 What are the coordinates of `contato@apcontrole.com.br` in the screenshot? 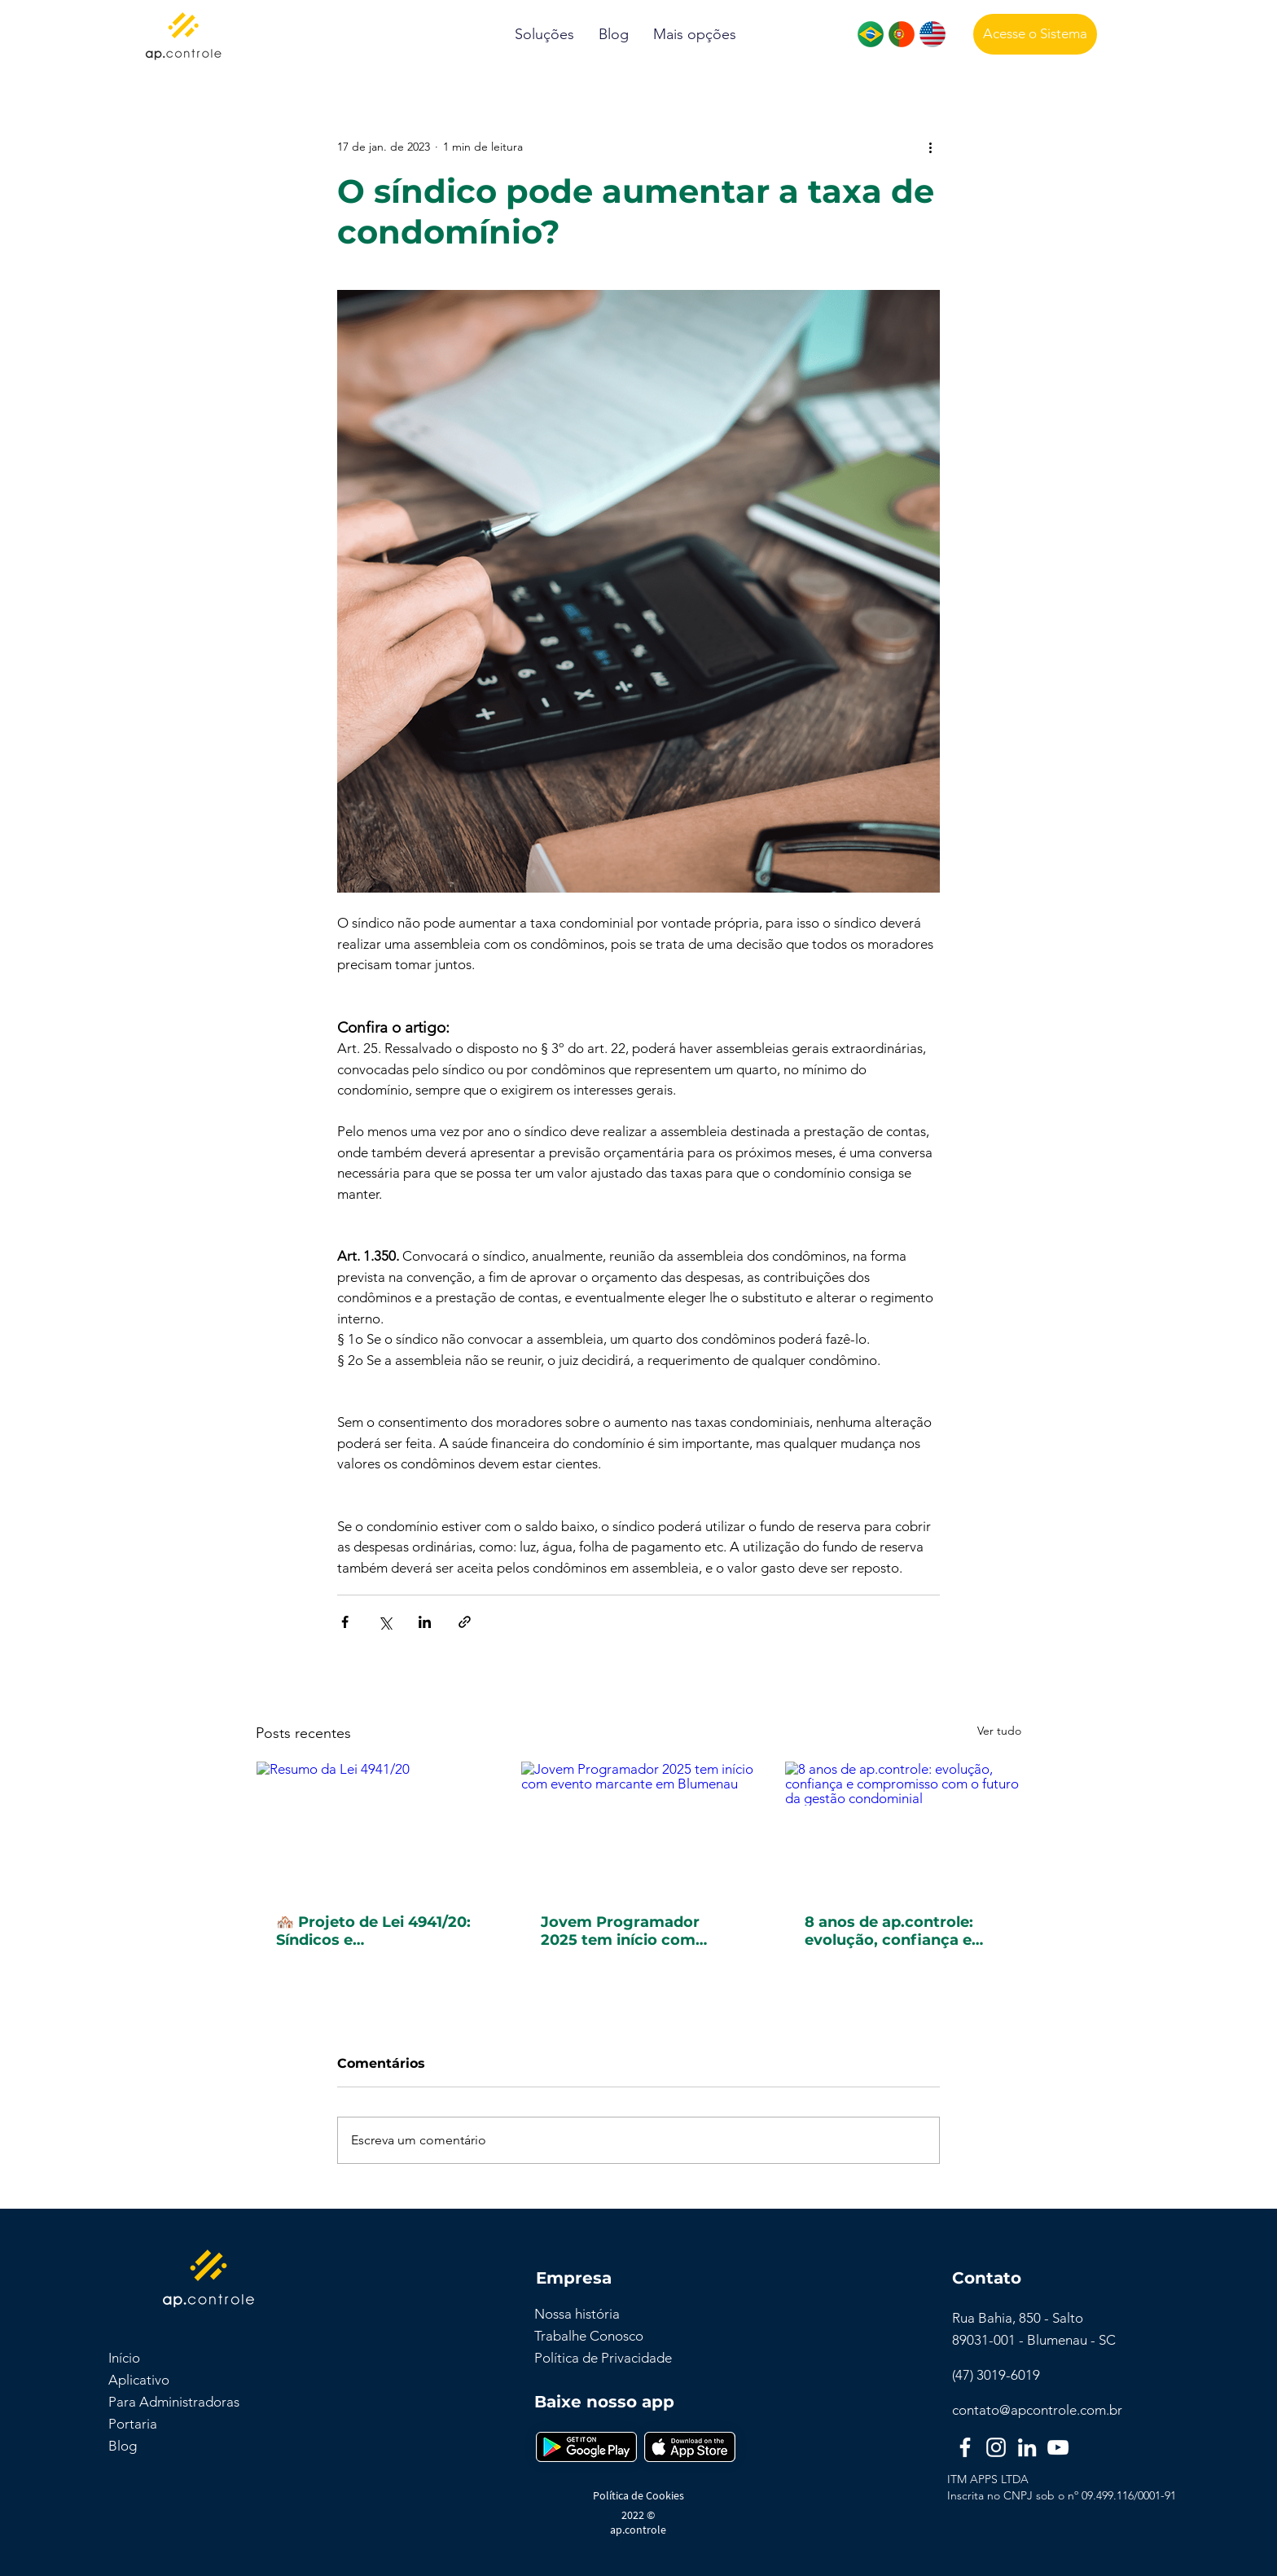 It's located at (1037, 2410).